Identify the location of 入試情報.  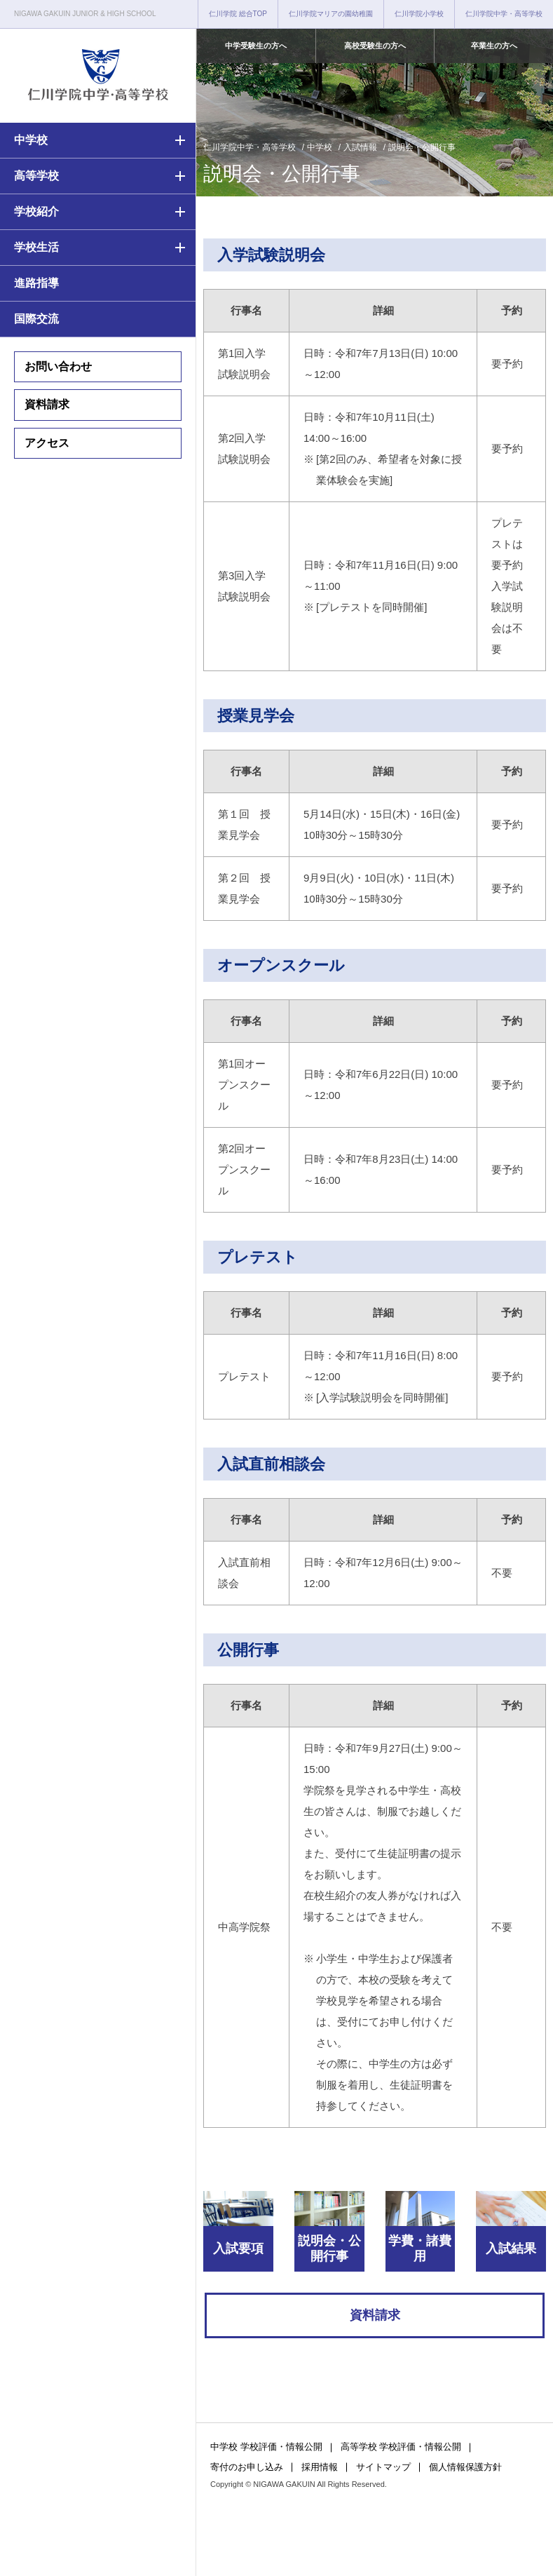
(360, 147).